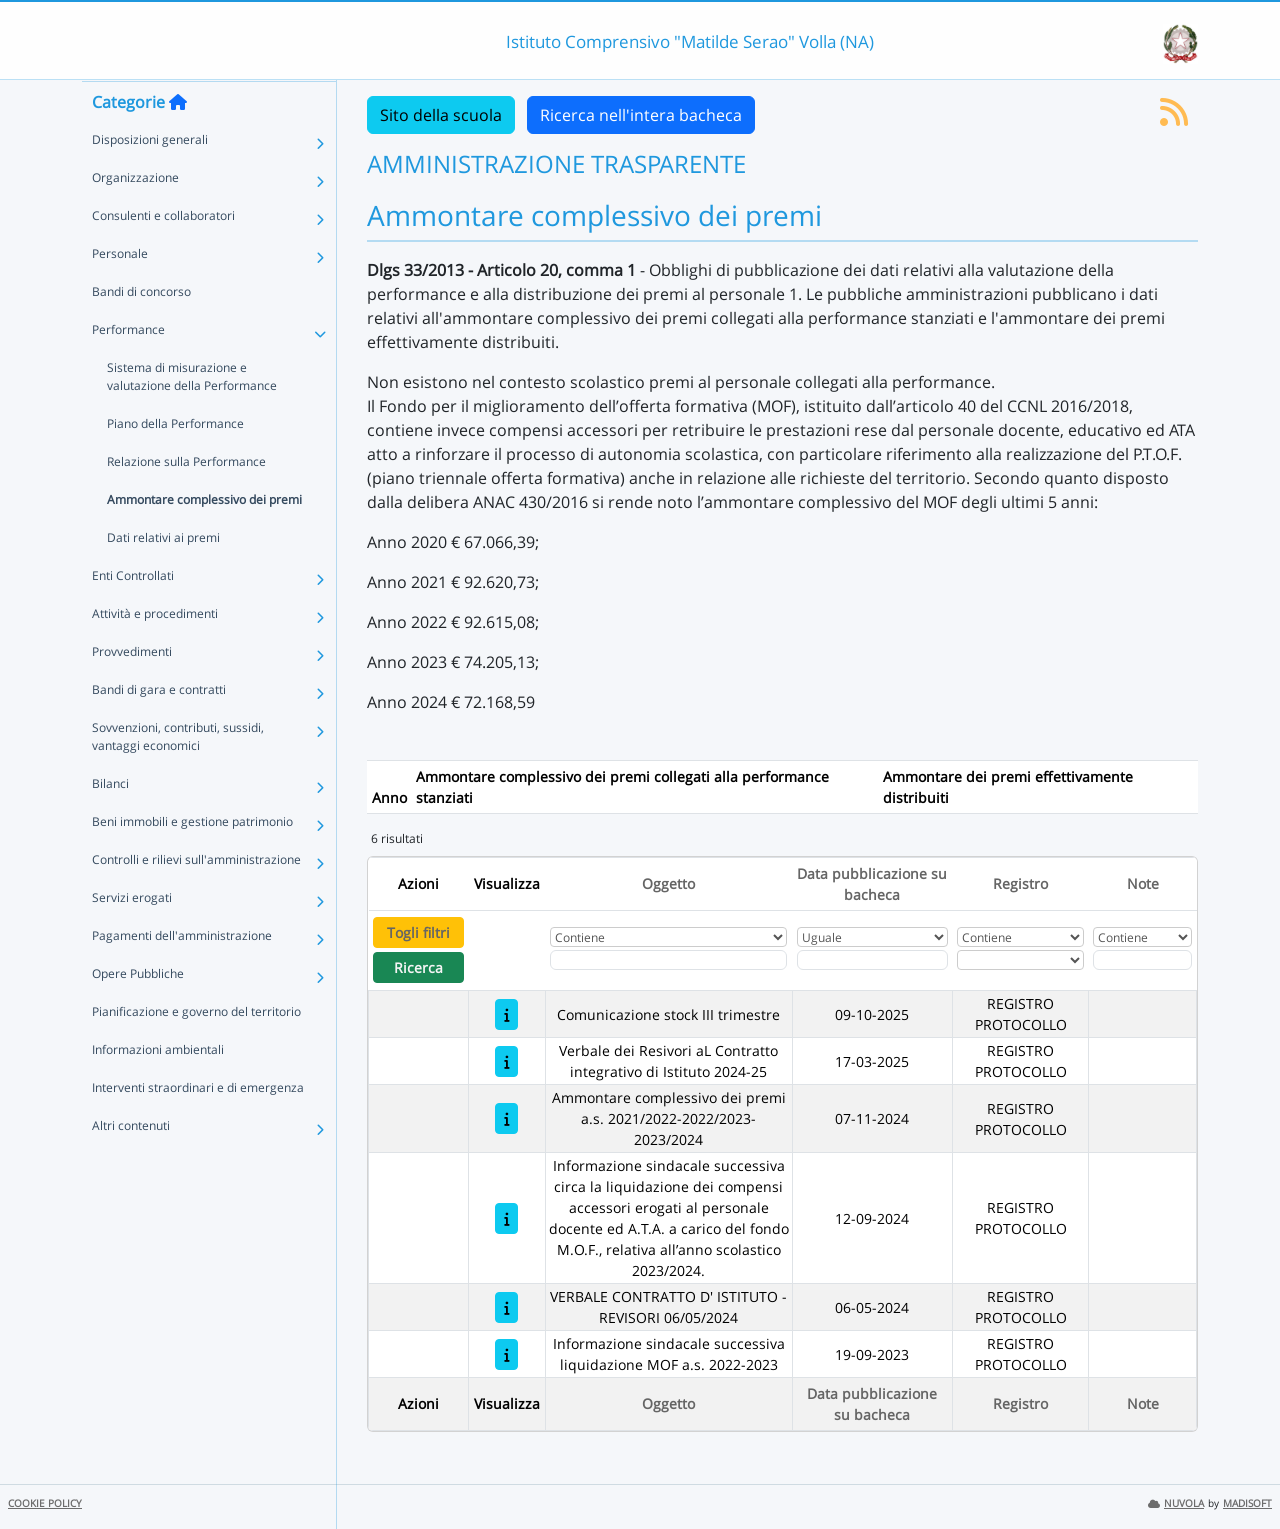  Describe the element at coordinates (155, 652) in the screenshot. I see `Attività e procedimenti` at that location.